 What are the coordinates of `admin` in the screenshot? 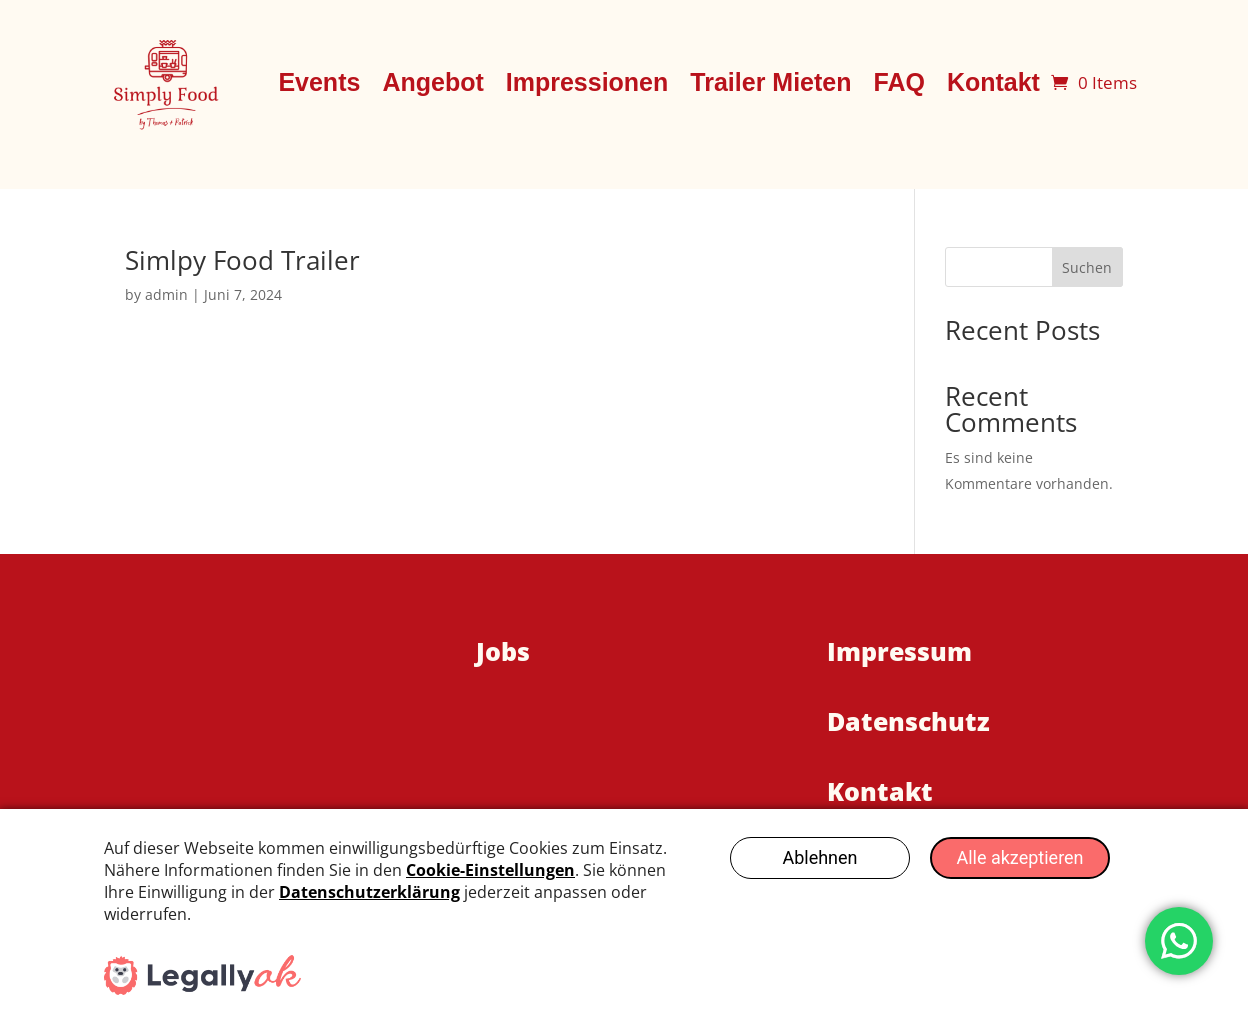 It's located at (166, 294).